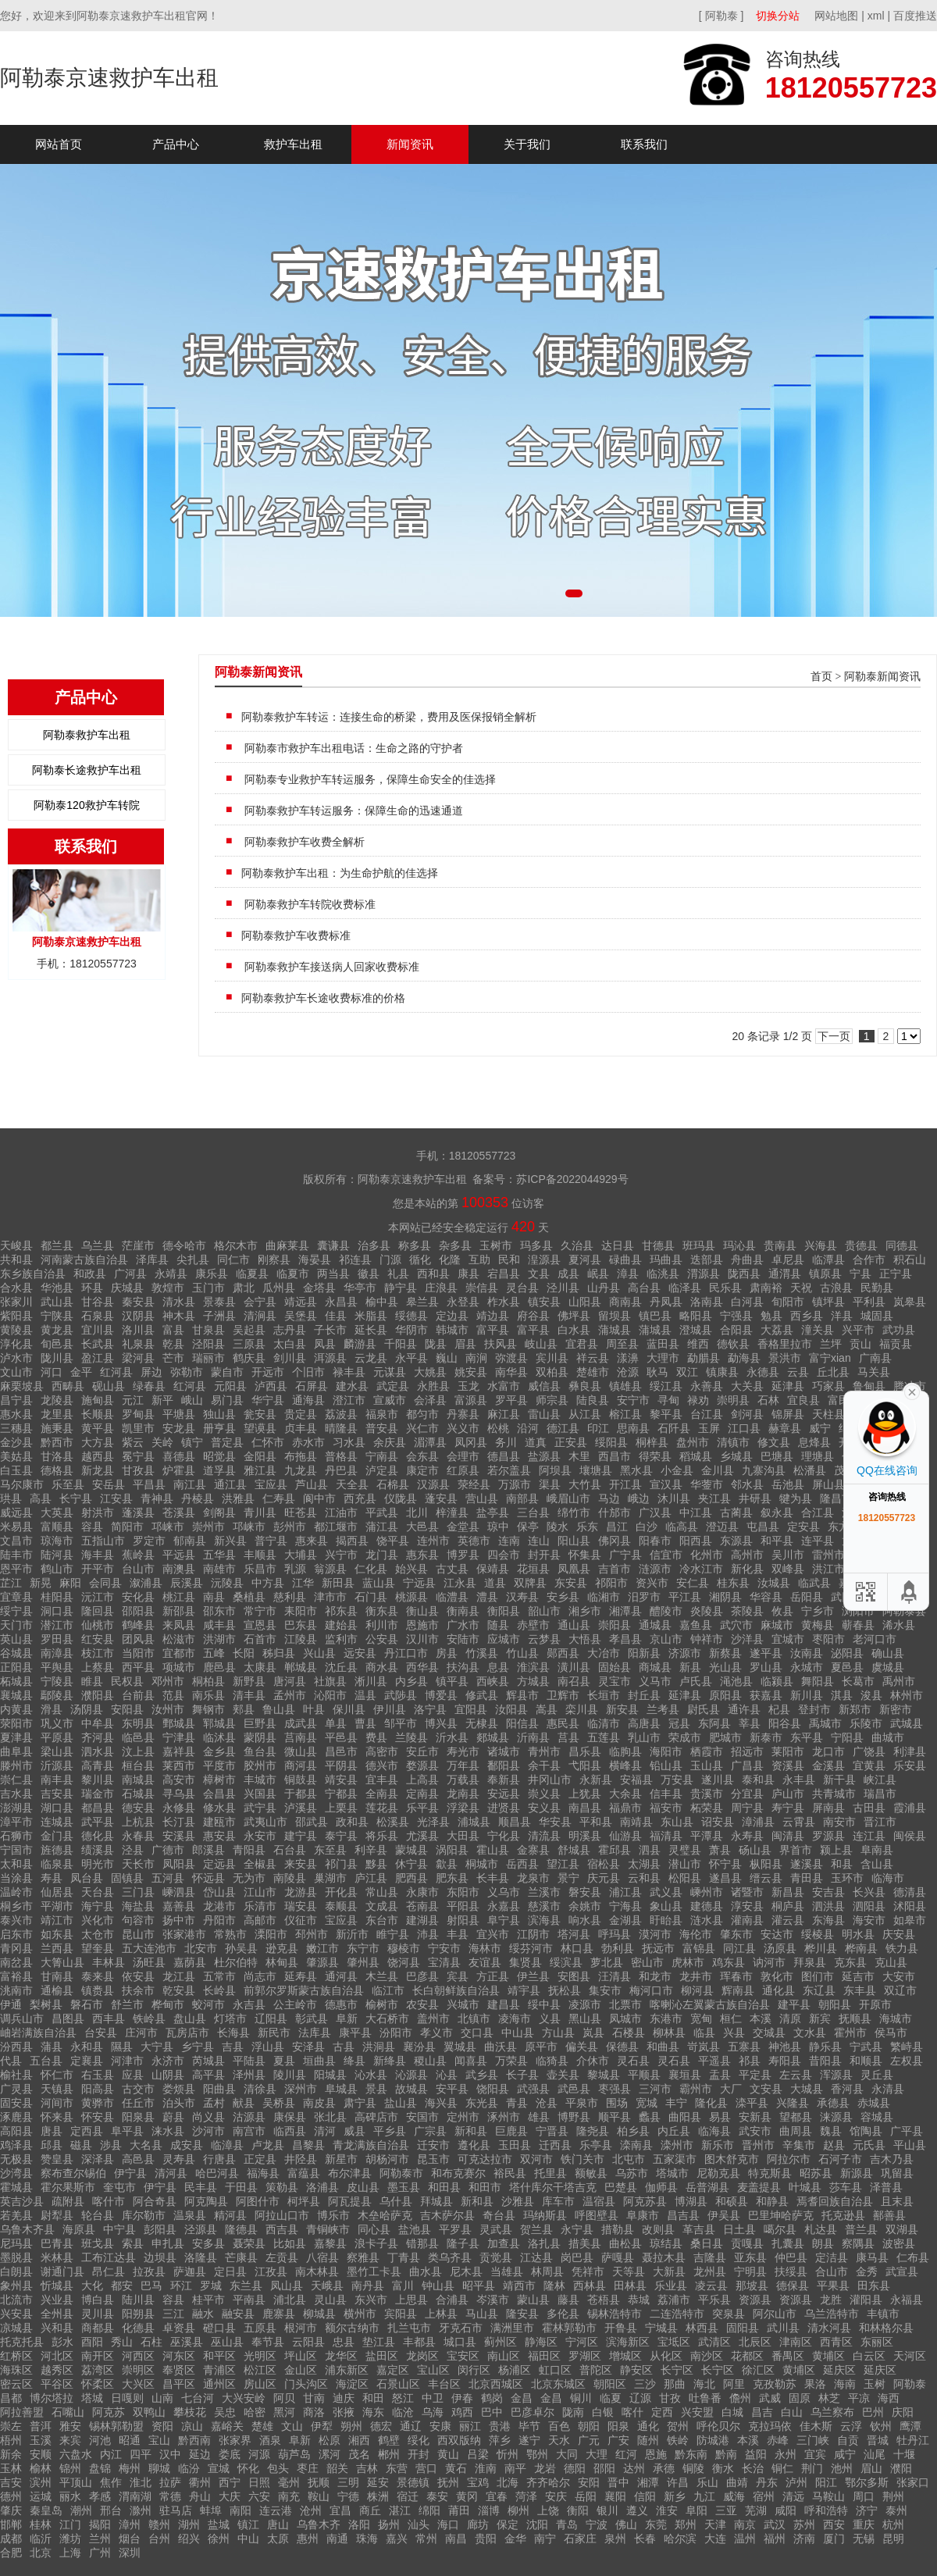  I want to click on 鹤庆县, so click(249, 1358).